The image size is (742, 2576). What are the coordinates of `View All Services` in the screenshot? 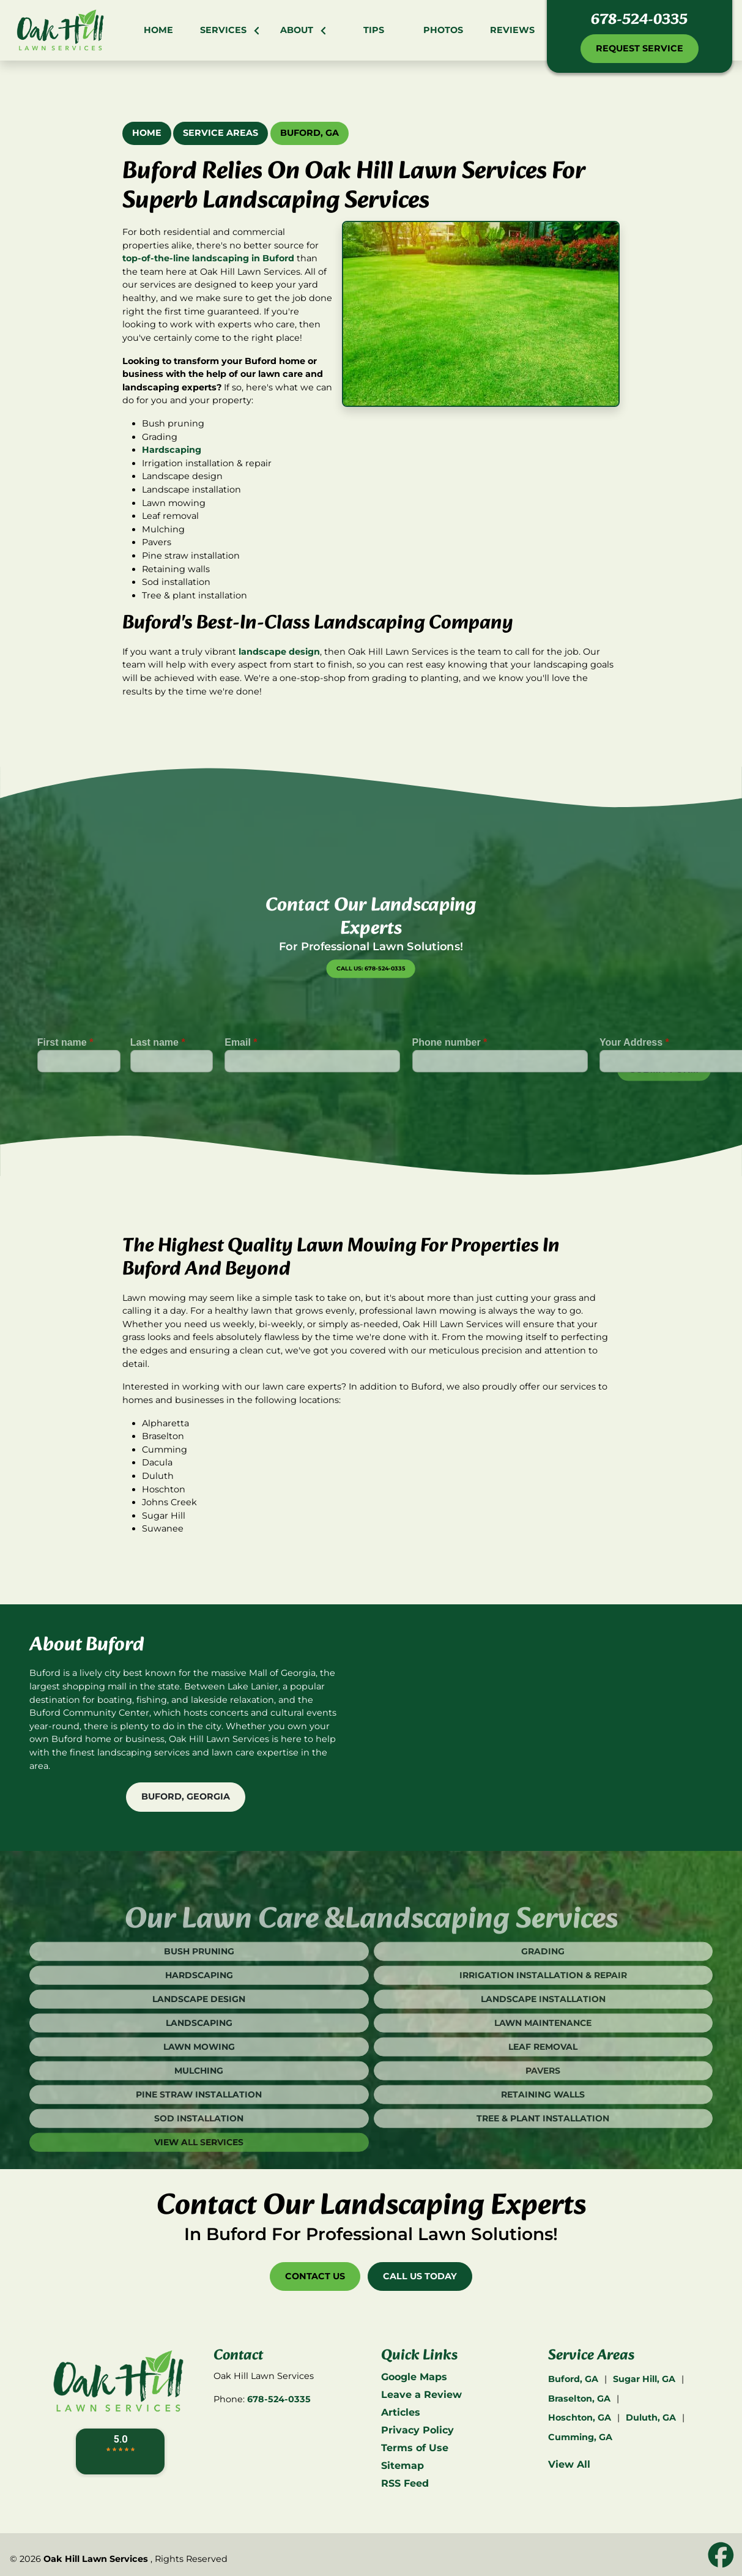 It's located at (198, 2175).